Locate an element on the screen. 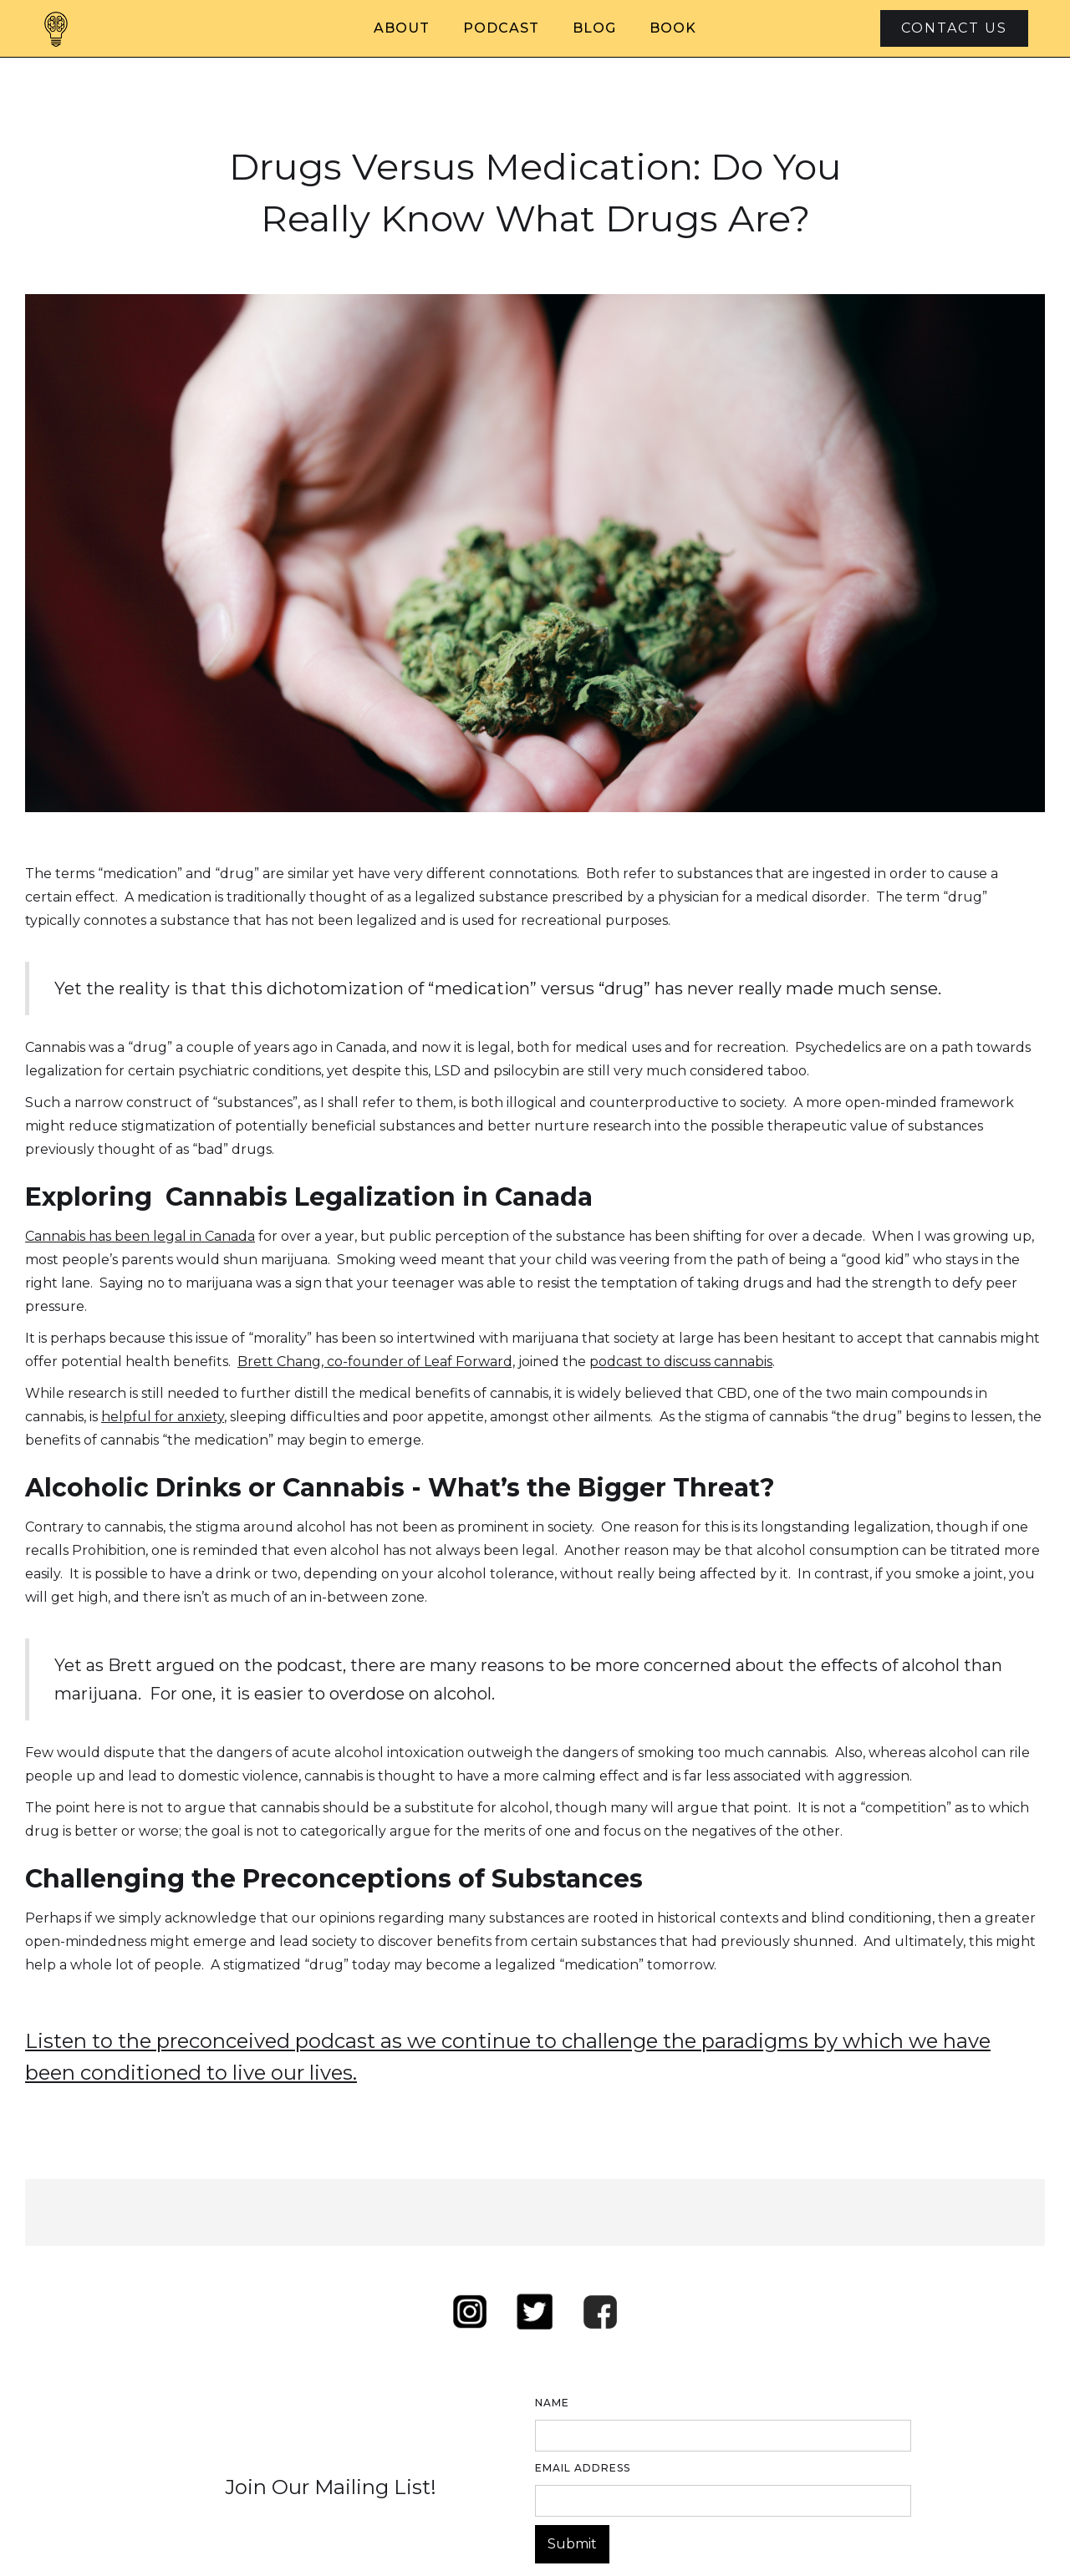 Image resolution: width=1070 pixels, height=2576 pixels. Brett Chang, co-founder of Leaf Forward, is located at coordinates (376, 1361).